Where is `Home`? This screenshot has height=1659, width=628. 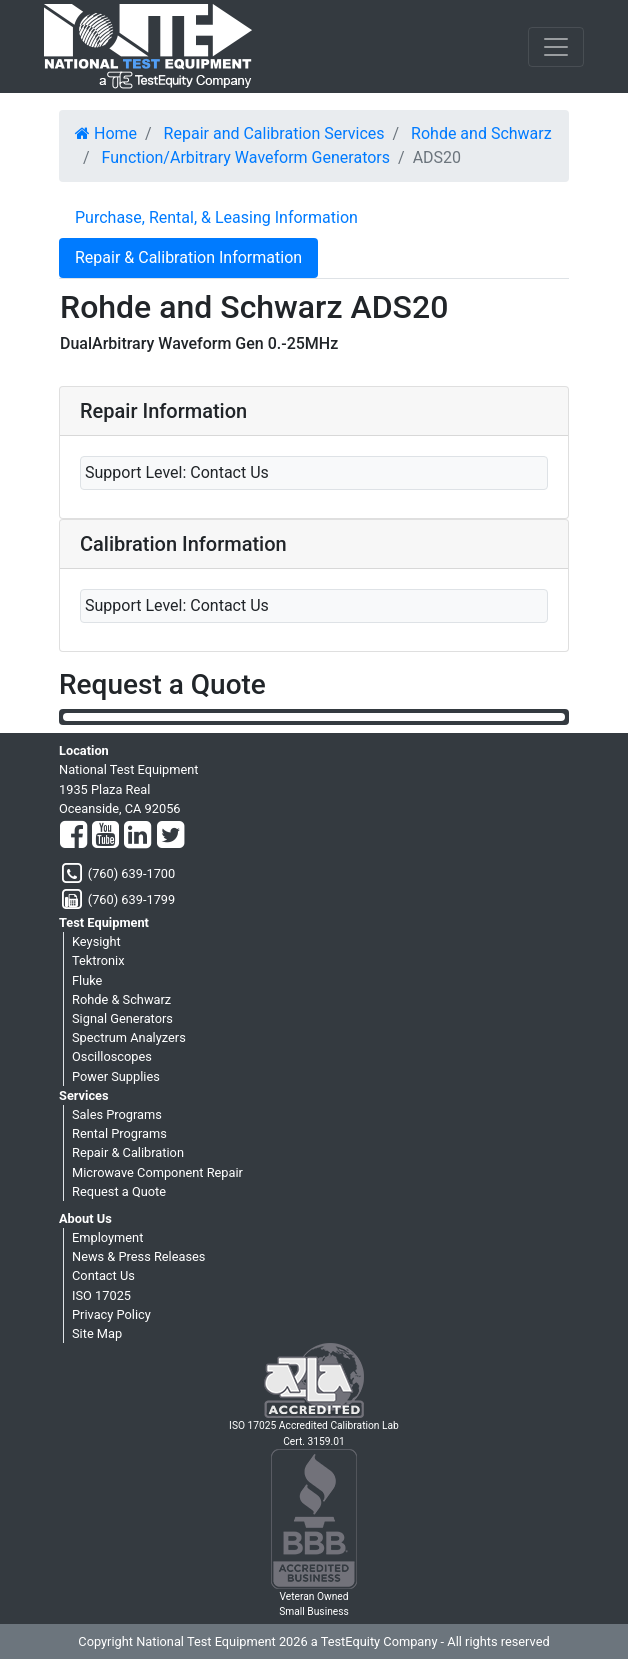
Home is located at coordinates (106, 133).